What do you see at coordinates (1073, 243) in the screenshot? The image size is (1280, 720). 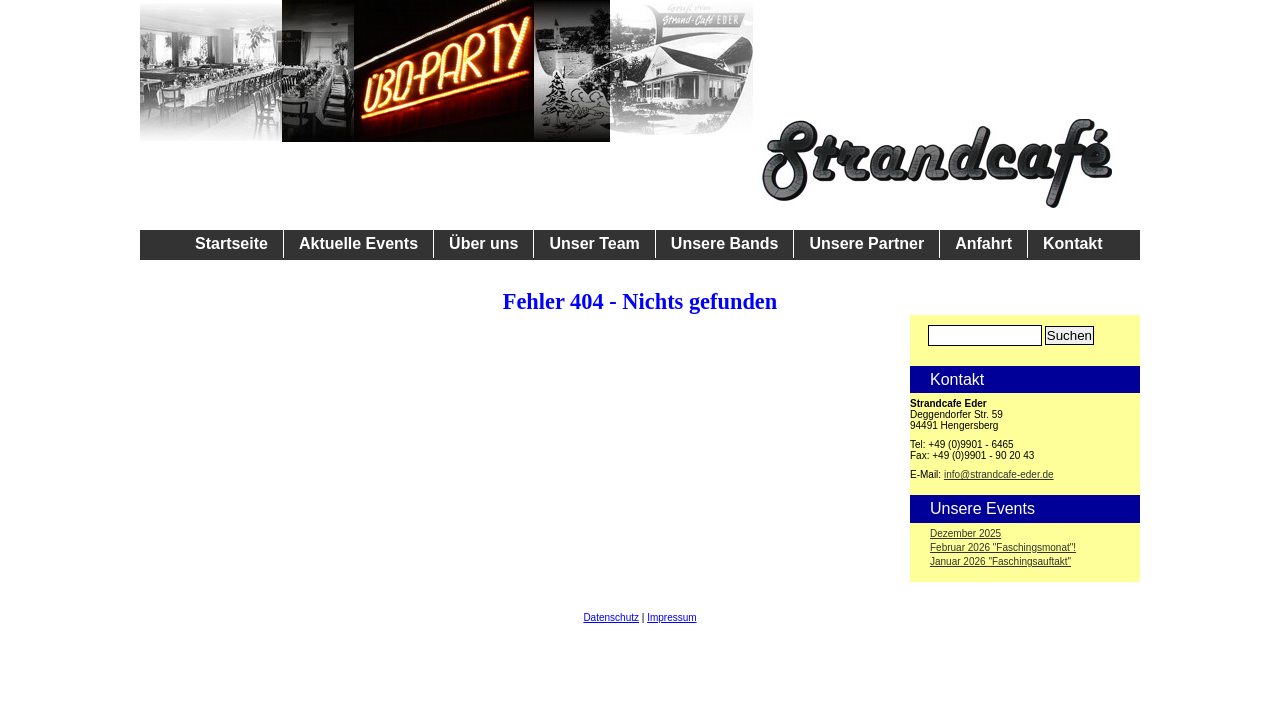 I see `Kontakt` at bounding box center [1073, 243].